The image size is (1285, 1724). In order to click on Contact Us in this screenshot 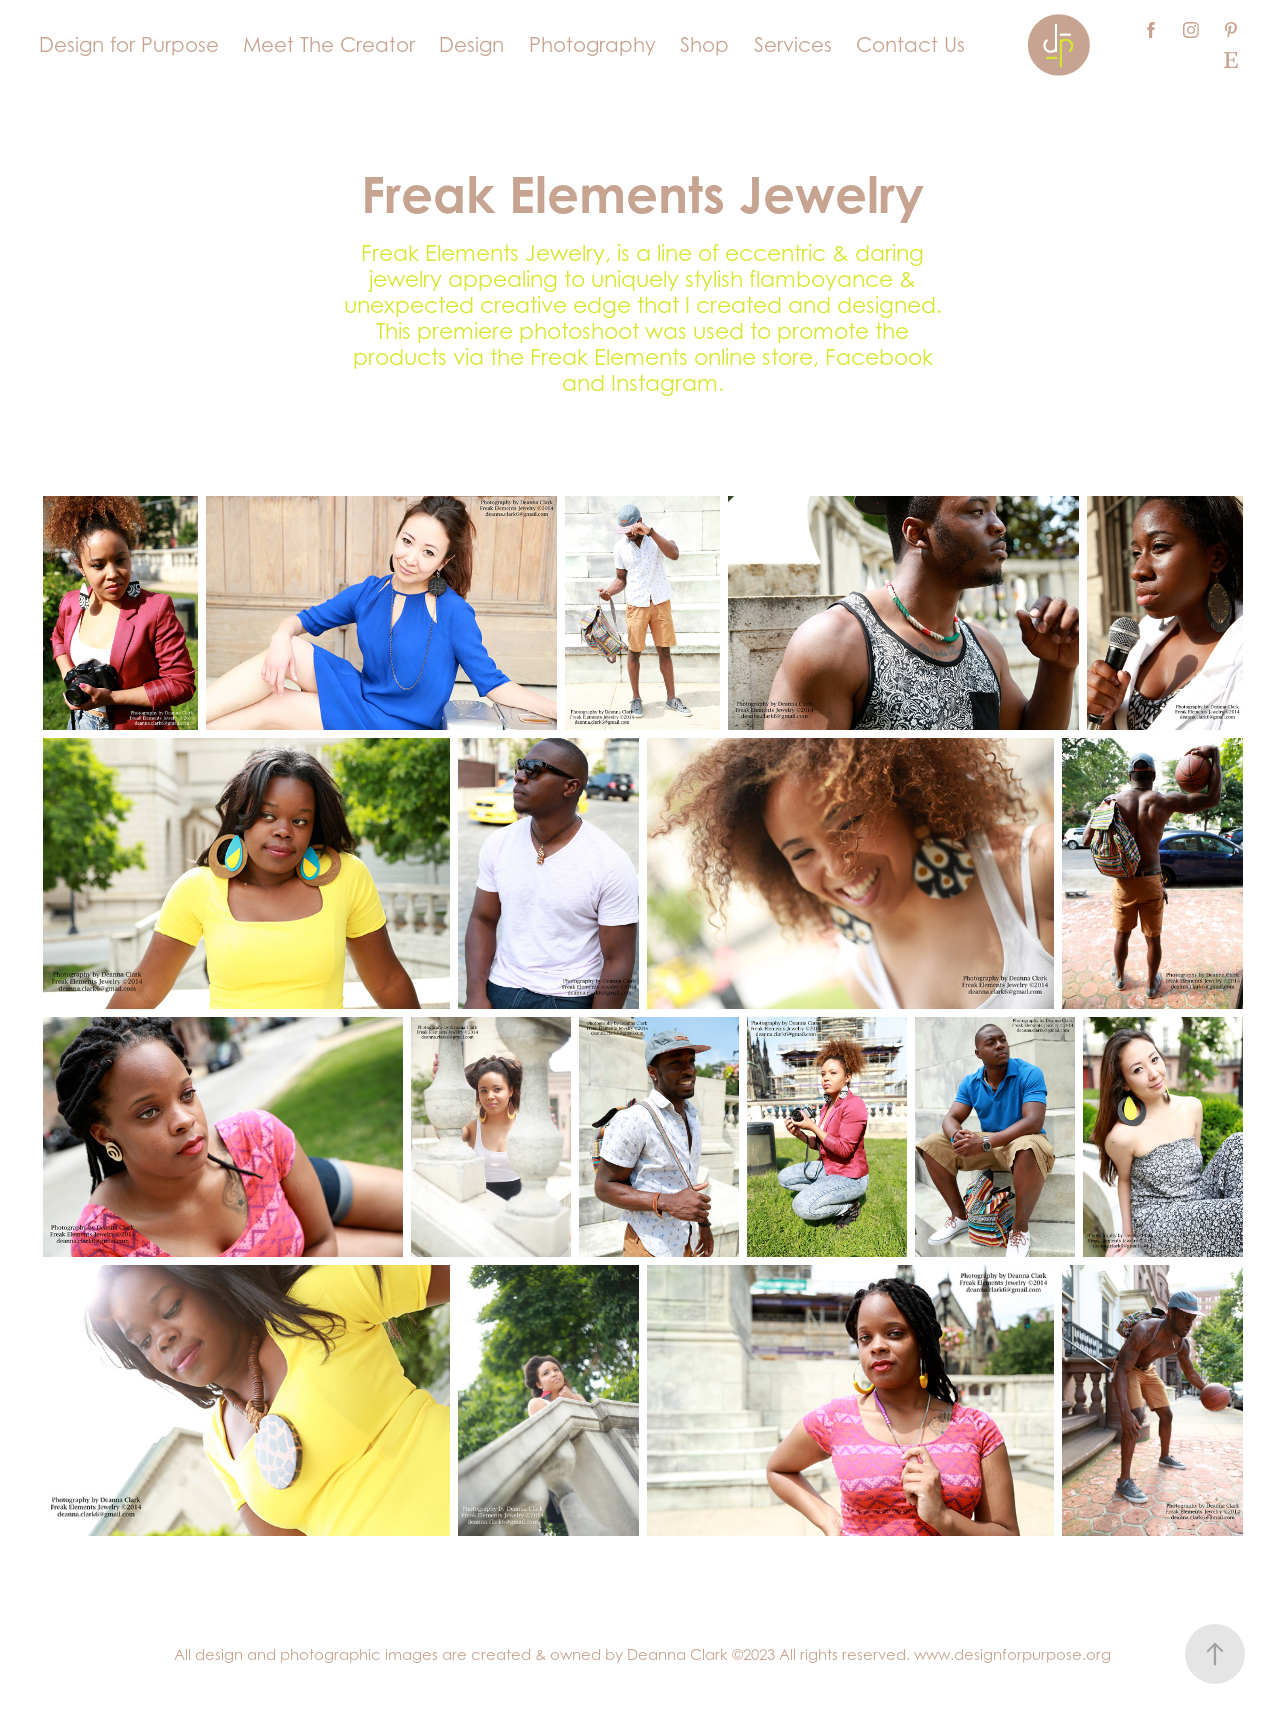, I will do `click(910, 45)`.